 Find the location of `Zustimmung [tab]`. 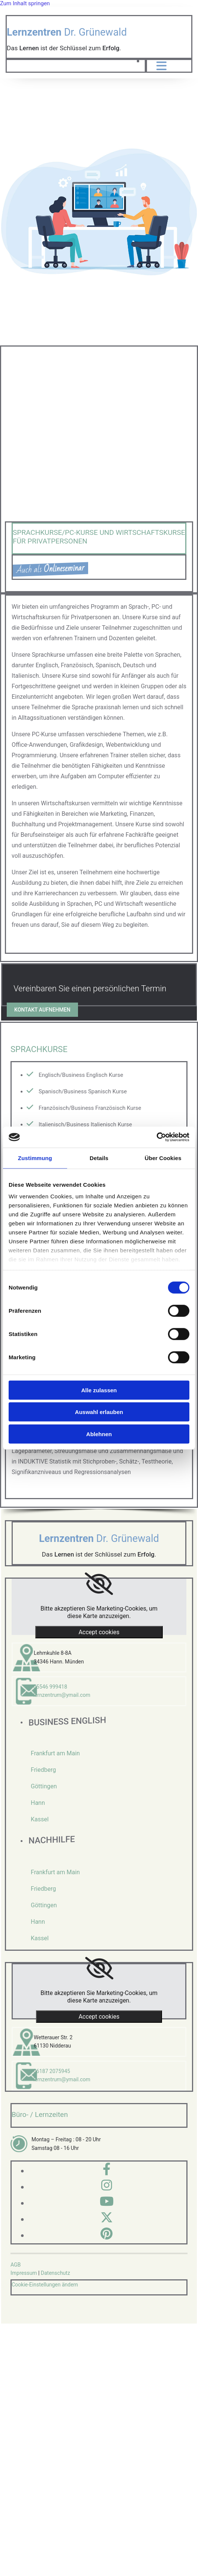

Zustimmung [tab] is located at coordinates (35, 1157).